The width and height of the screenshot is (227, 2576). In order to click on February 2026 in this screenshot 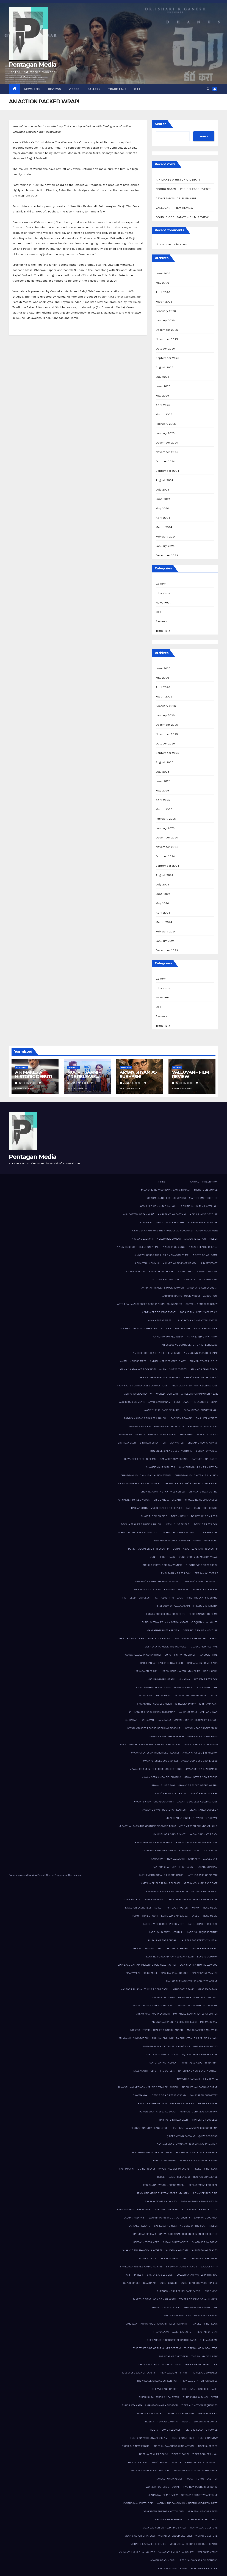, I will do `click(166, 311)`.